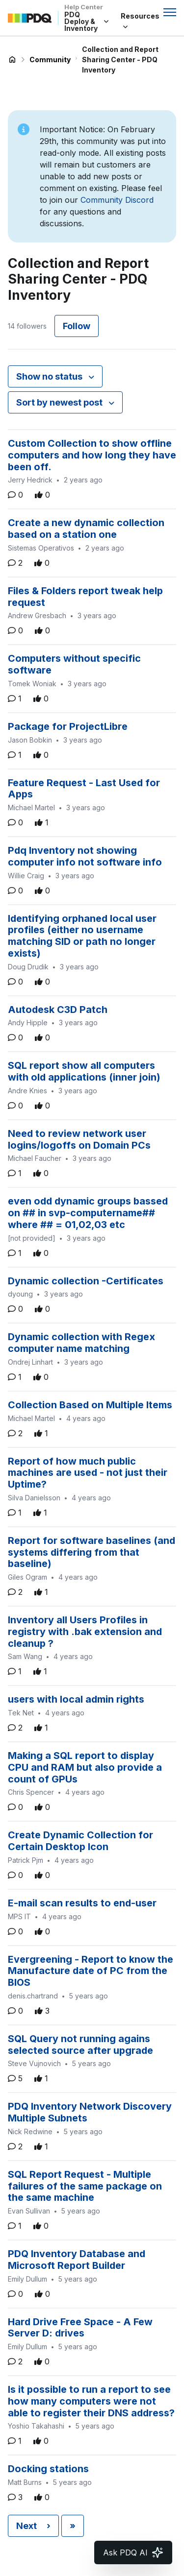 Image resolution: width=184 pixels, height=2576 pixels. I want to click on Files & Folders report tweak help request, so click(85, 596).